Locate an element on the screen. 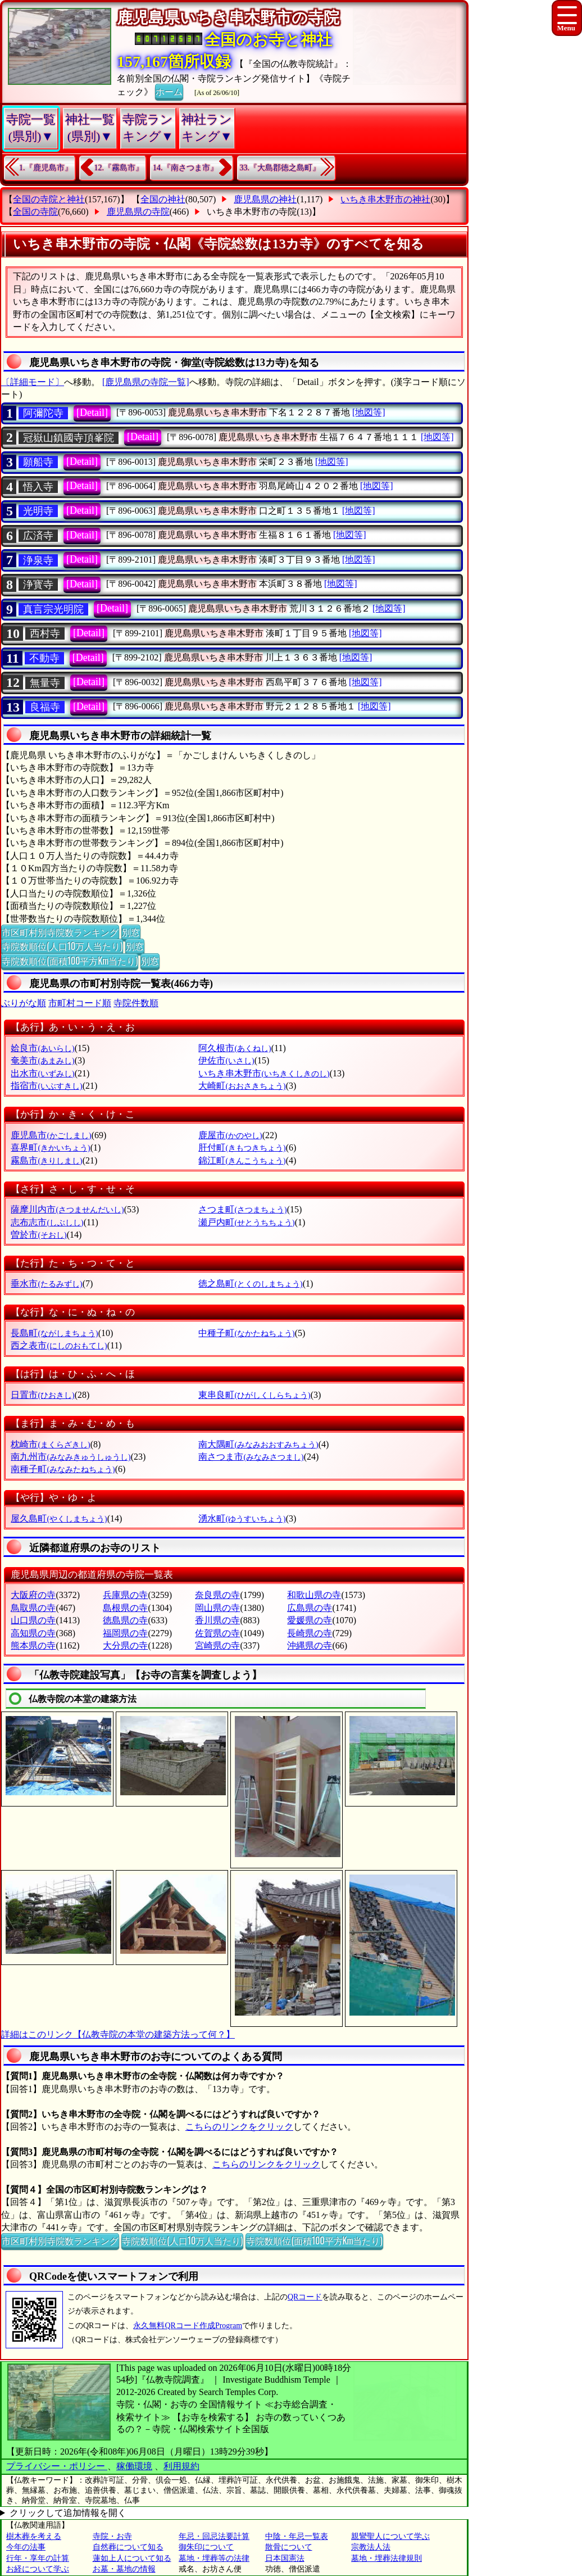 The image size is (582, 2576). 西村寺 is located at coordinates (45, 633).